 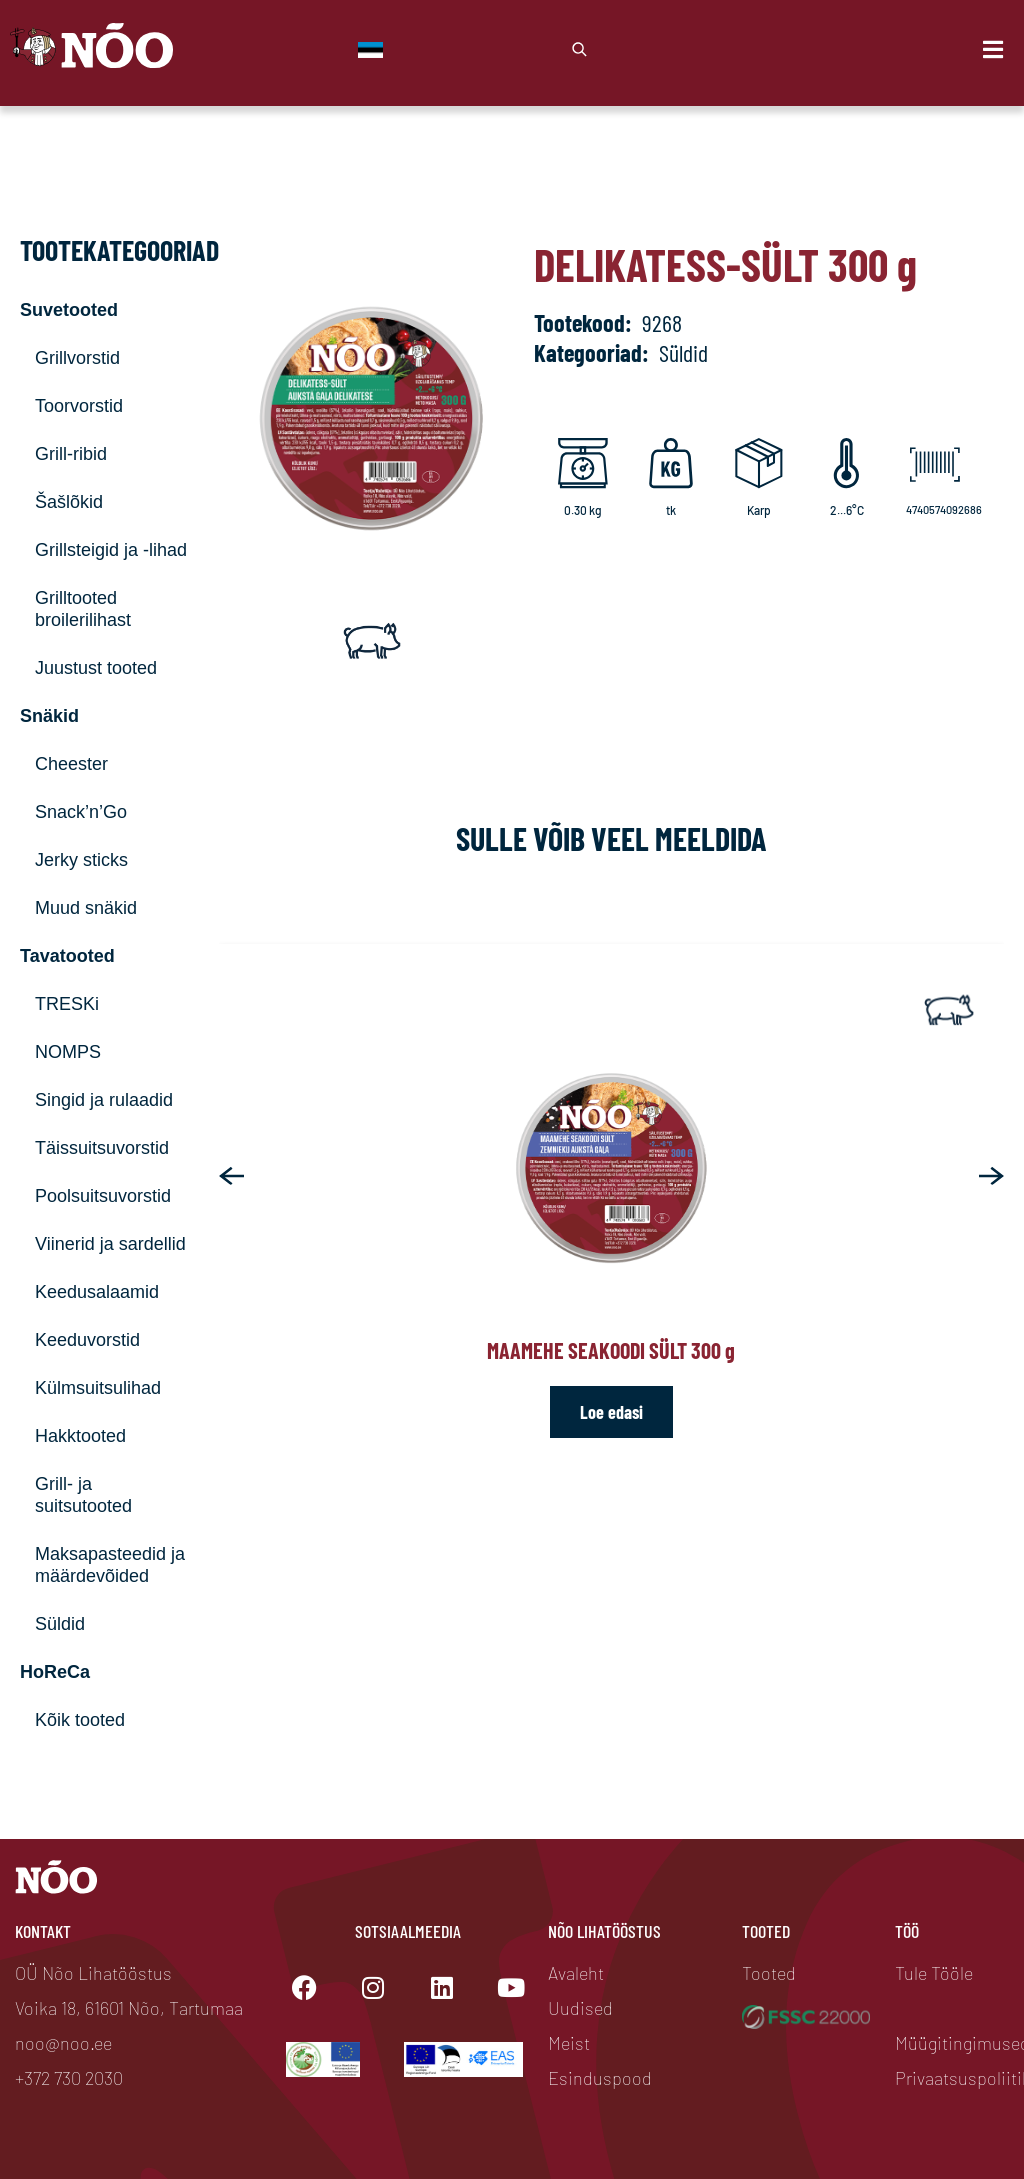 What do you see at coordinates (71, 454) in the screenshot?
I see `Grill-ribid` at bounding box center [71, 454].